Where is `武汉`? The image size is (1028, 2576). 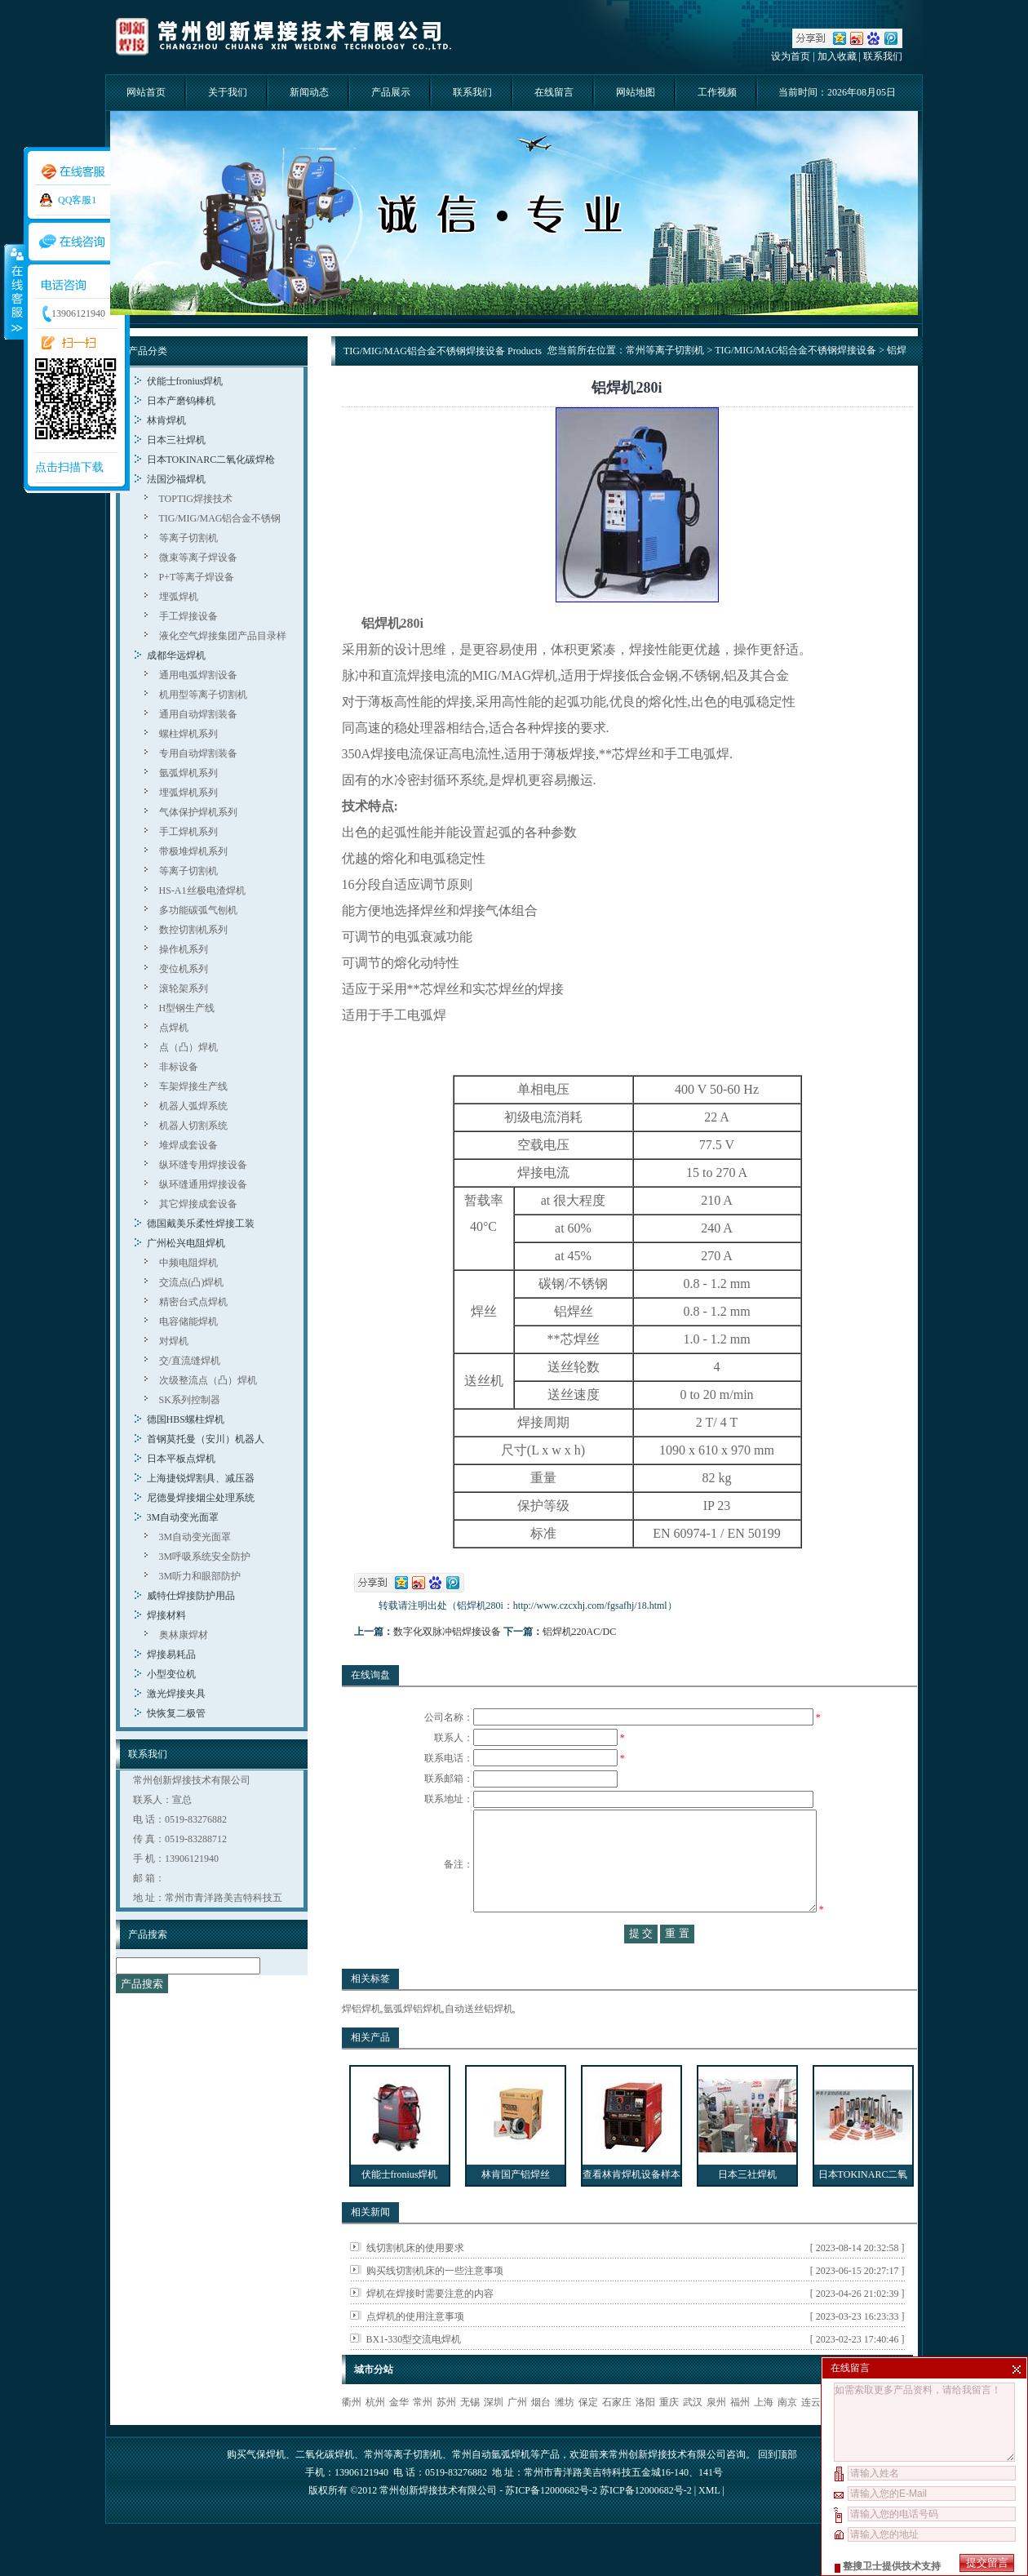 武汉 is located at coordinates (692, 2435).